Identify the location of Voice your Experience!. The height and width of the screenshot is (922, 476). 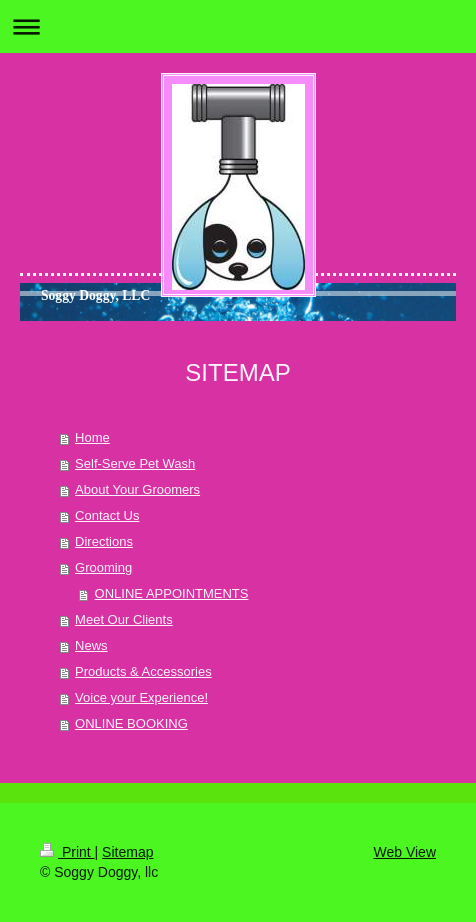
(141, 697).